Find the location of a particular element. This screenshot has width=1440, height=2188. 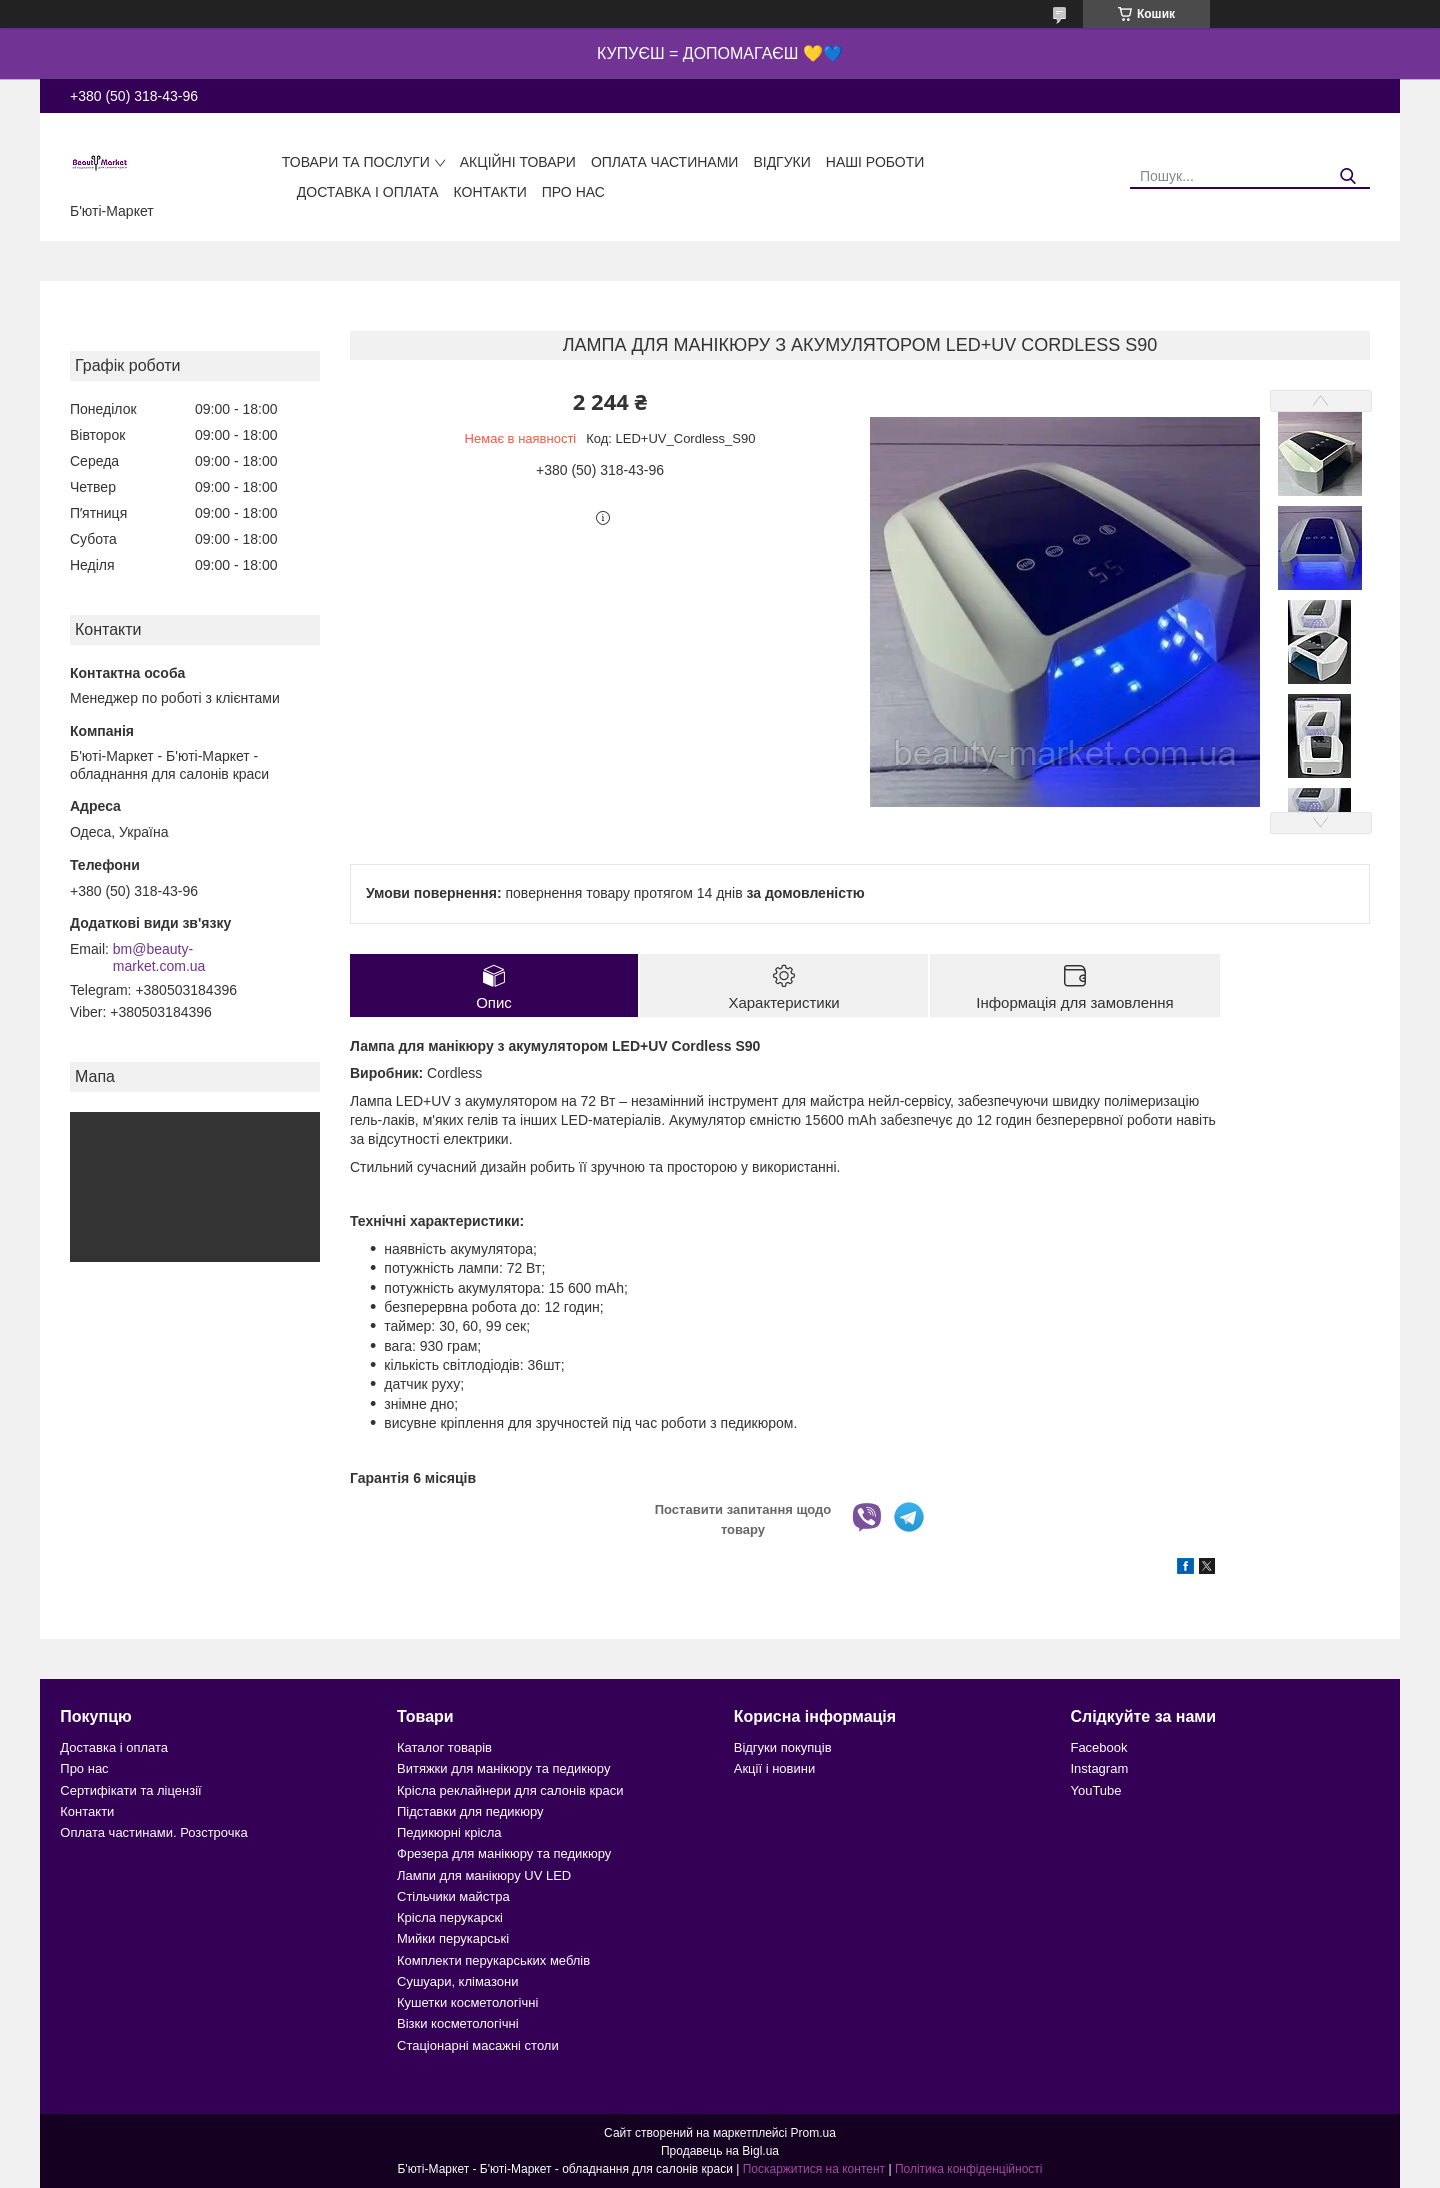

Продавець на Bigl.ua is located at coordinates (720, 2151).